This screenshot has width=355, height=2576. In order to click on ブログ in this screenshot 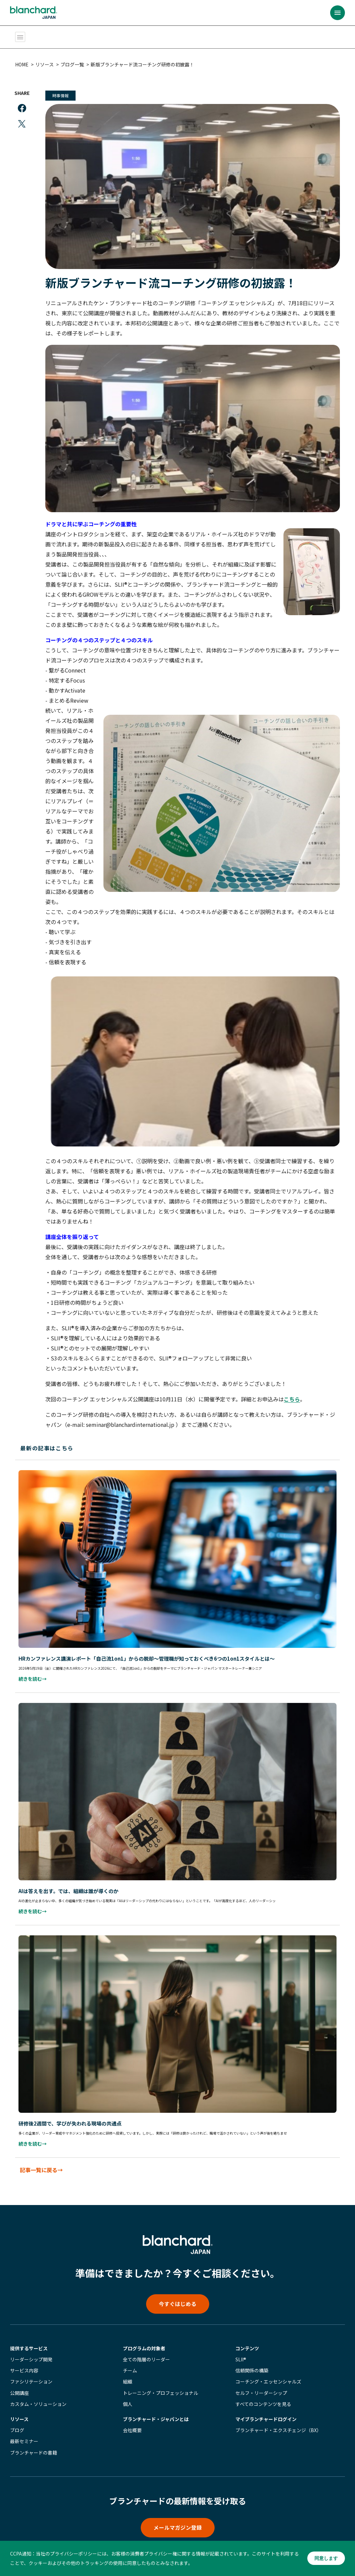, I will do `click(17, 2420)`.